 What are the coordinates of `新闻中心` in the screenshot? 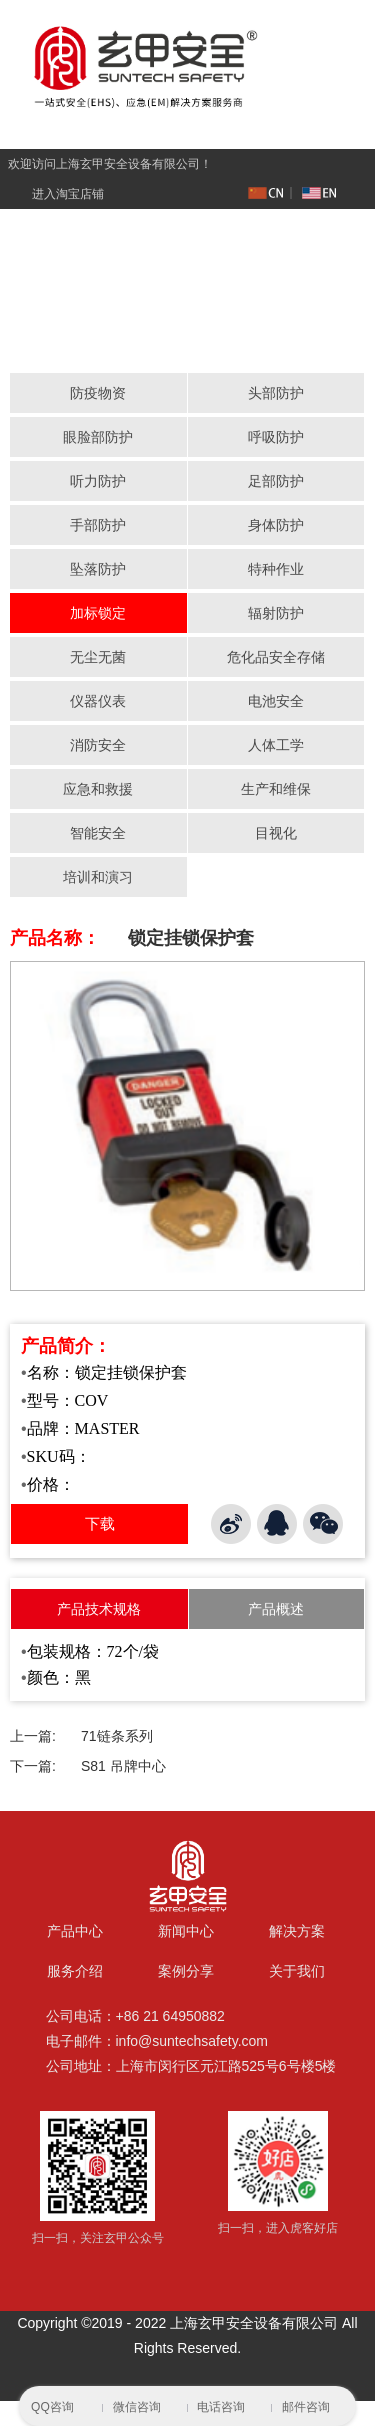 It's located at (186, 1932).